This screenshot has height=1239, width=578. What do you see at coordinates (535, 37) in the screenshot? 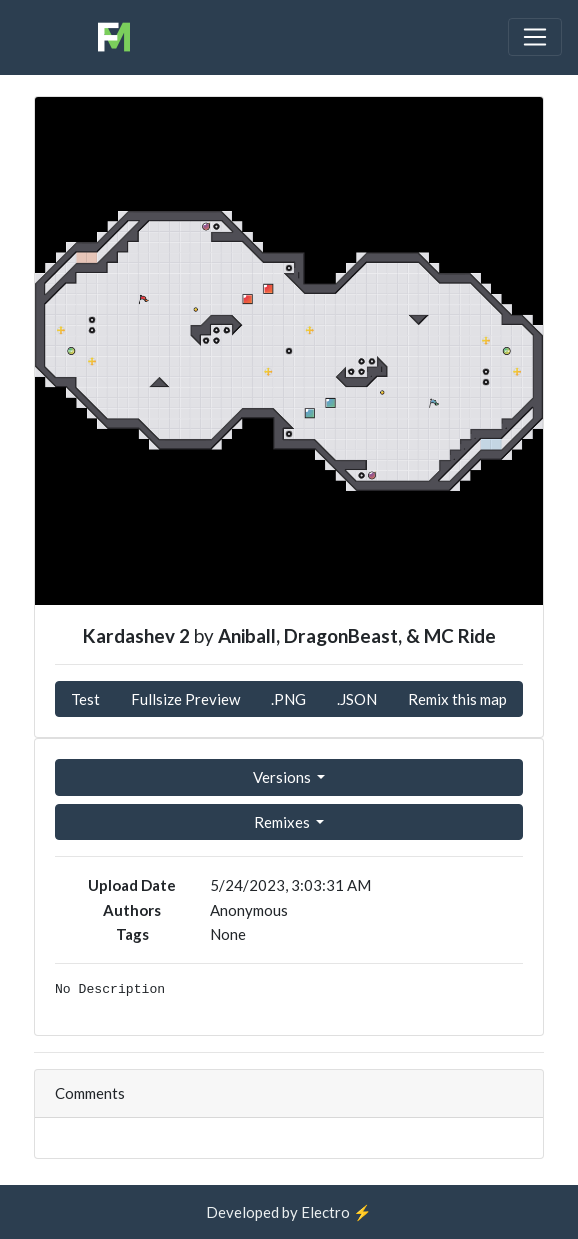
I see `[Toggle navigation]` at bounding box center [535, 37].